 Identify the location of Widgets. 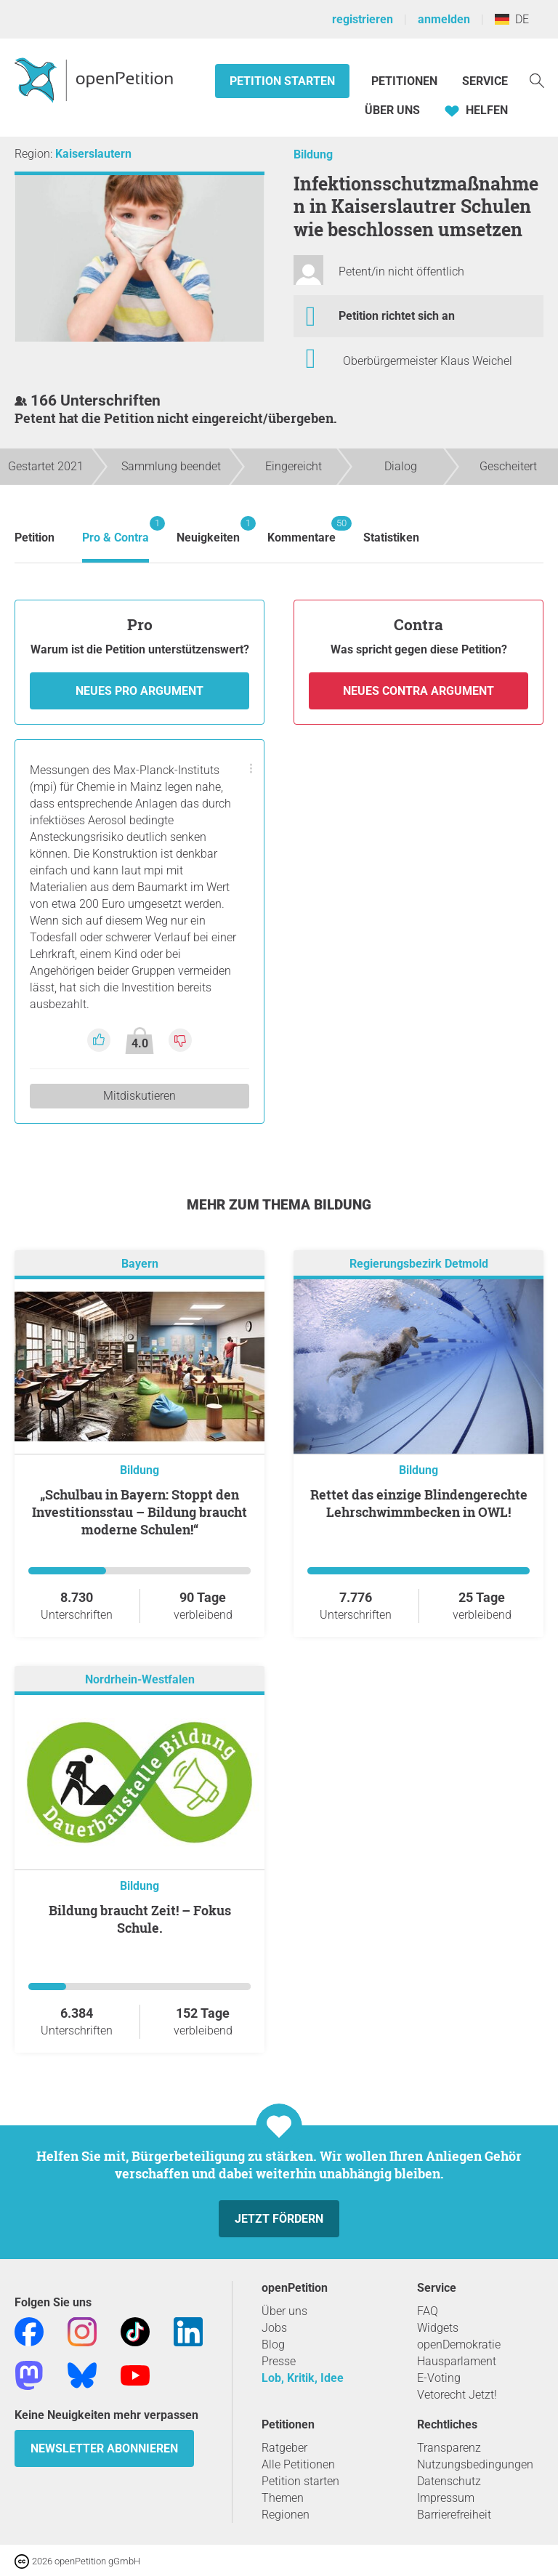
(437, 2328).